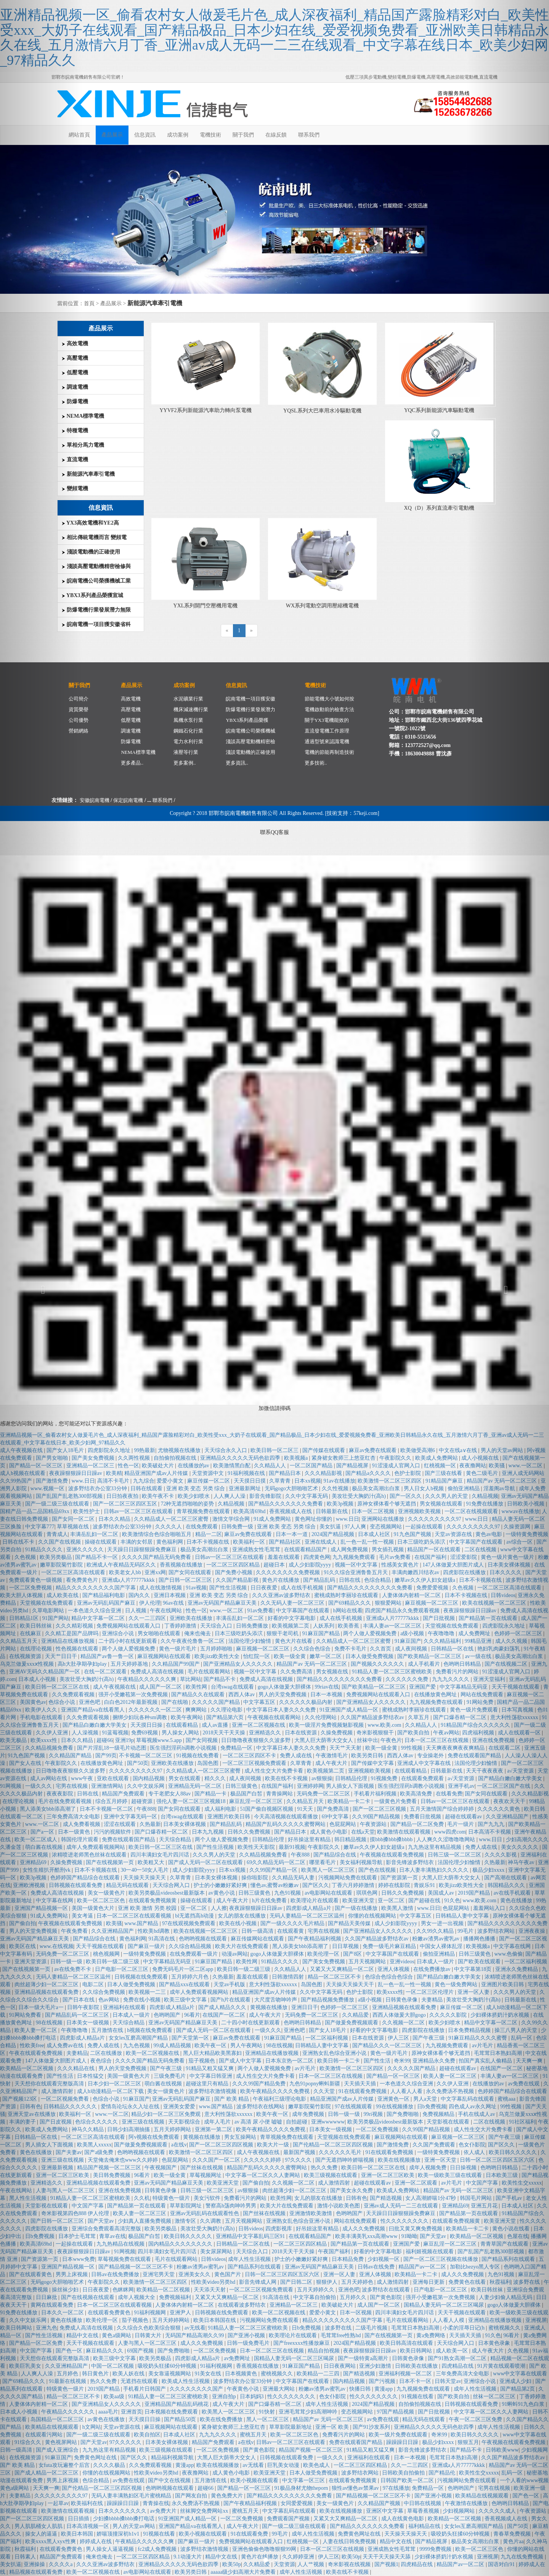 The image size is (549, 2576). I want to click on 曰批又黄又爽免费视频, so click(416, 2228).